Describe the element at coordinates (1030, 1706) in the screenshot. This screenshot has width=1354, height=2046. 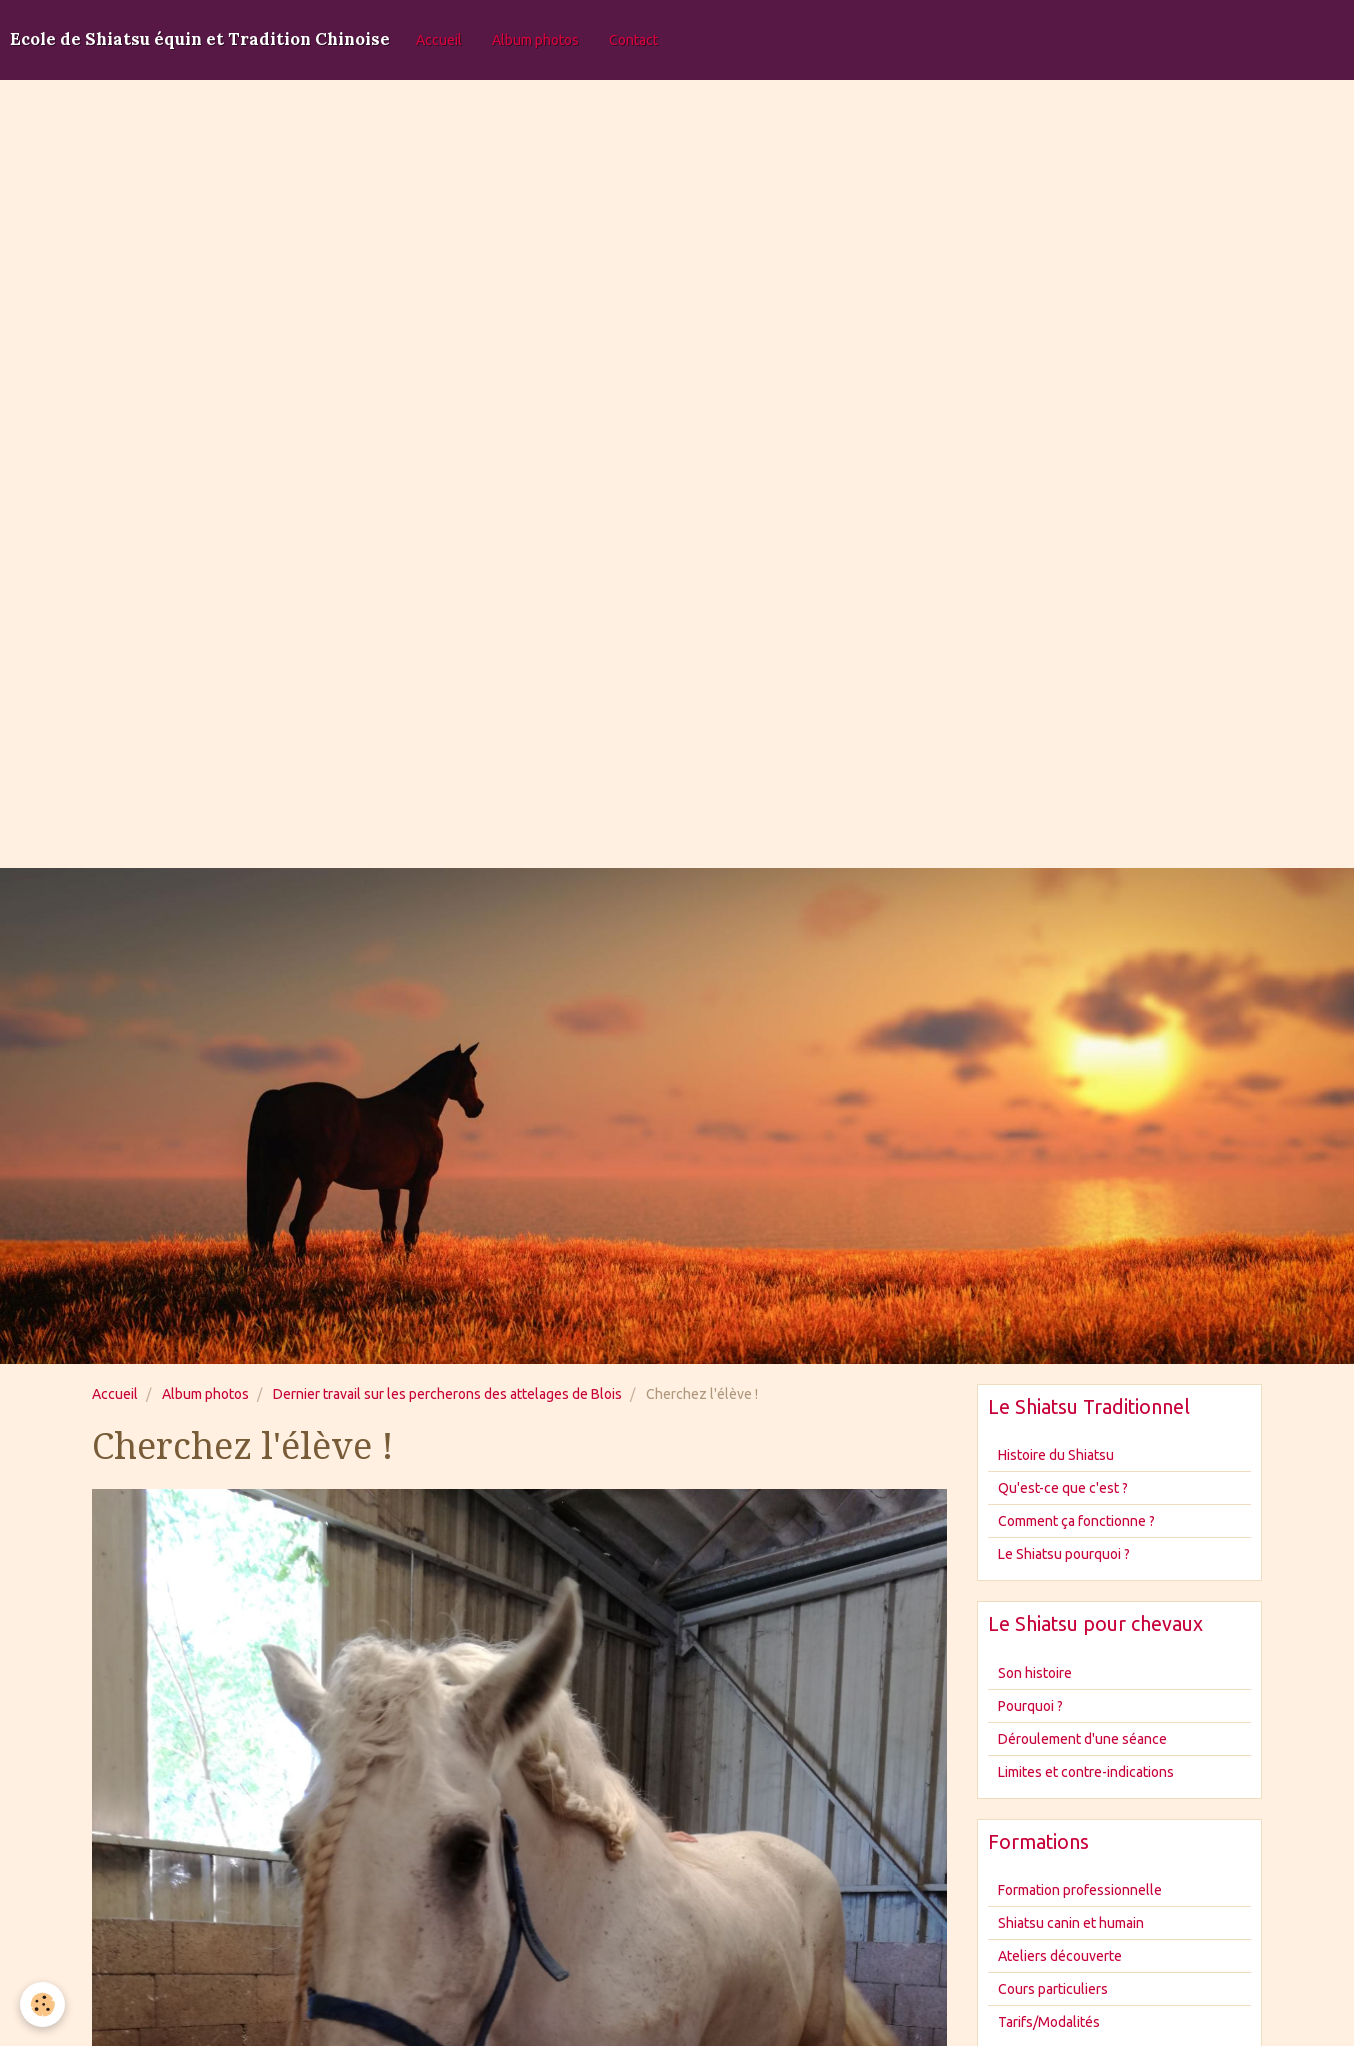
I see `Pourquoi ?` at that location.